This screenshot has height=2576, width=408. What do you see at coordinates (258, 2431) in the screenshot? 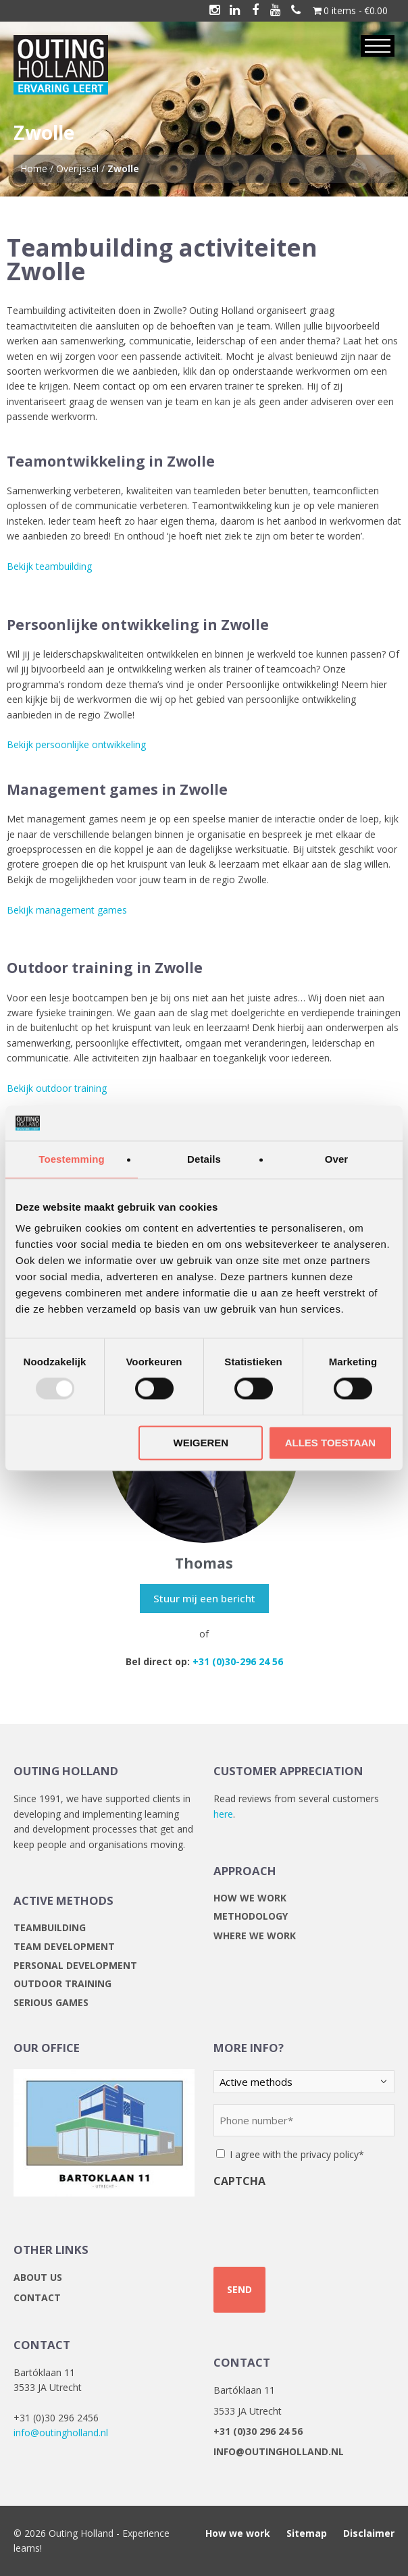
I see `+31 (0)30 296 24 56` at bounding box center [258, 2431].